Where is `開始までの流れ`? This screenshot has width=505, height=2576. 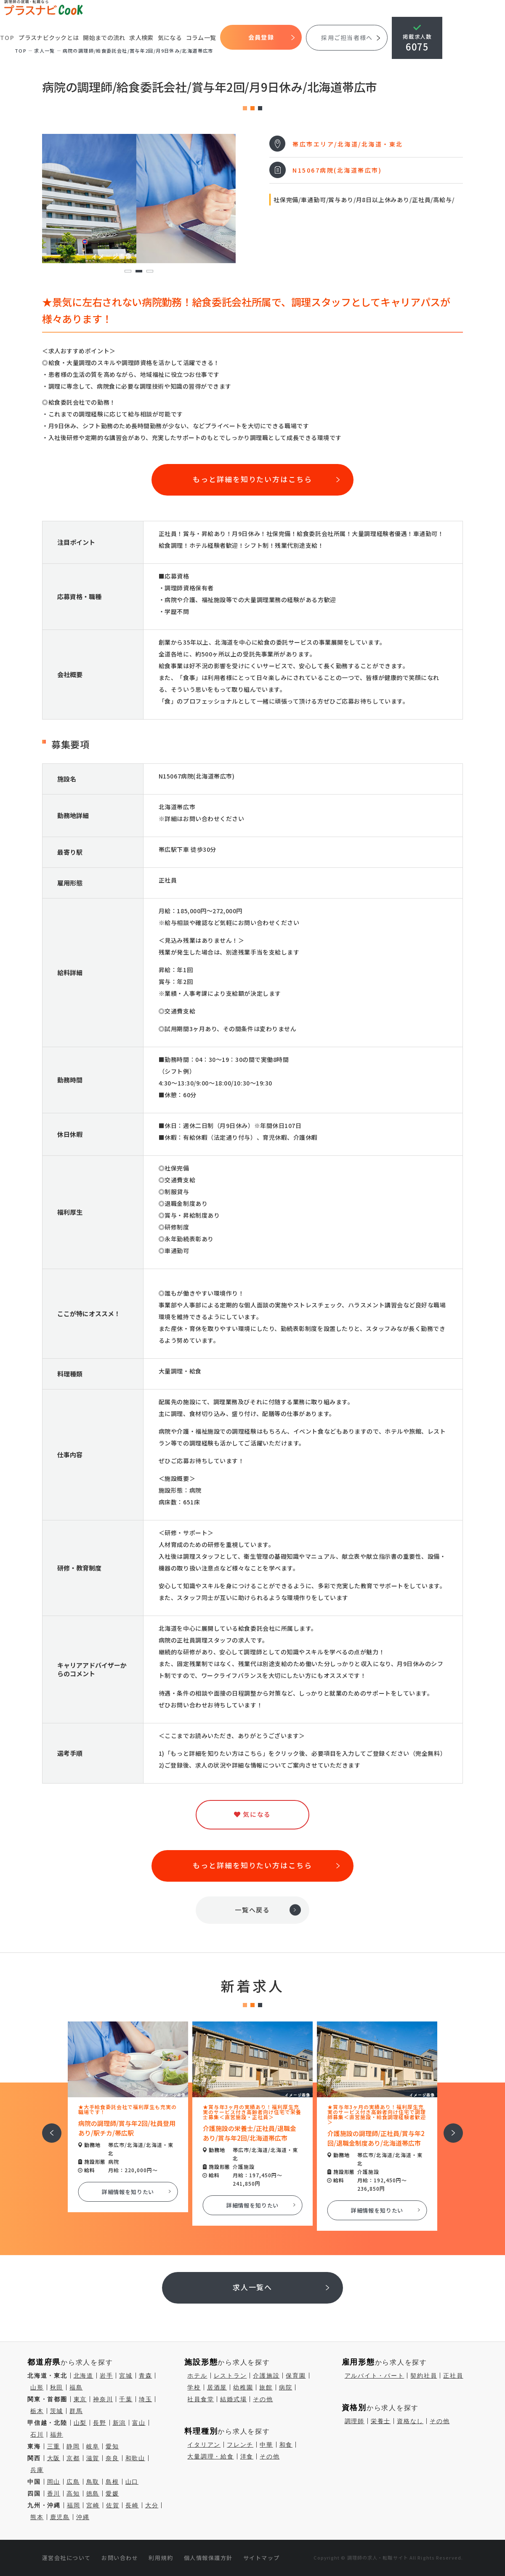 開始までの流れ is located at coordinates (104, 37).